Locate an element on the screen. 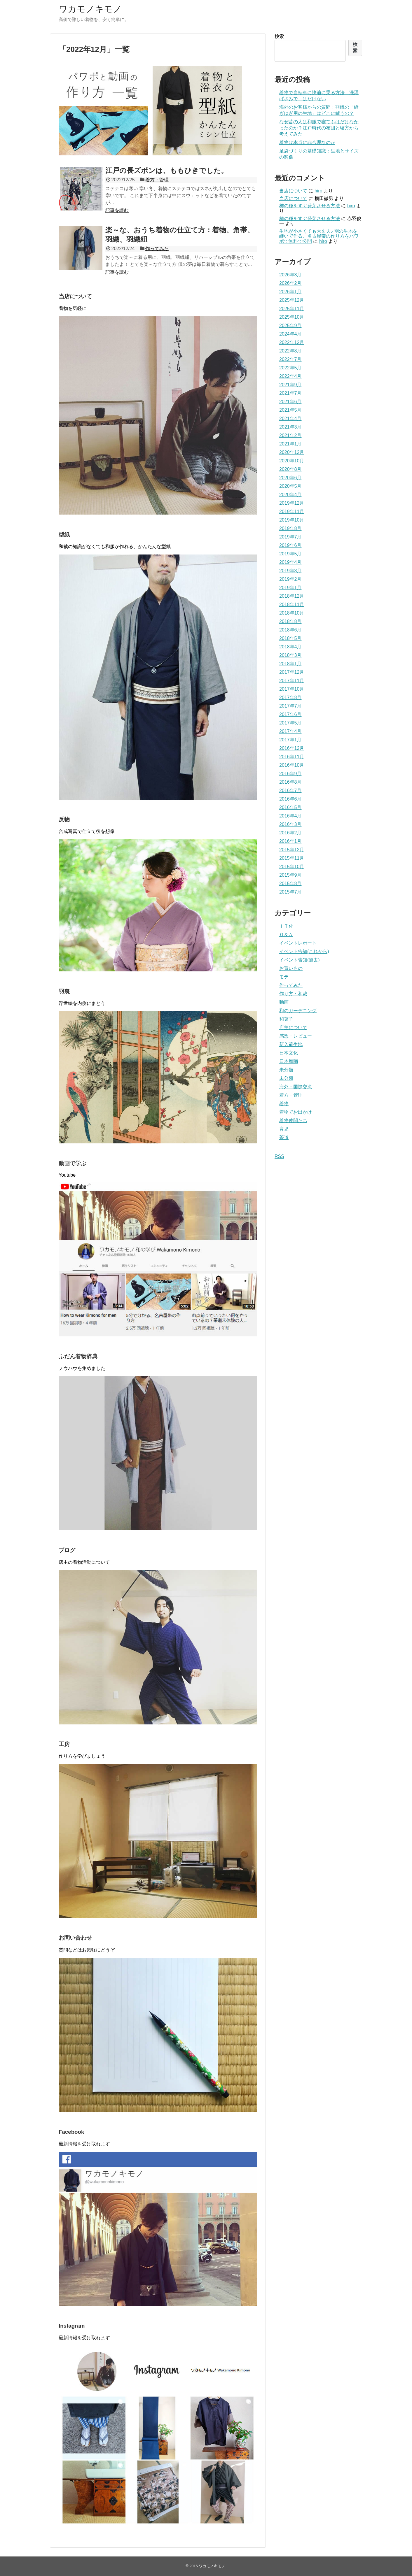  2016年12月 is located at coordinates (291, 748).